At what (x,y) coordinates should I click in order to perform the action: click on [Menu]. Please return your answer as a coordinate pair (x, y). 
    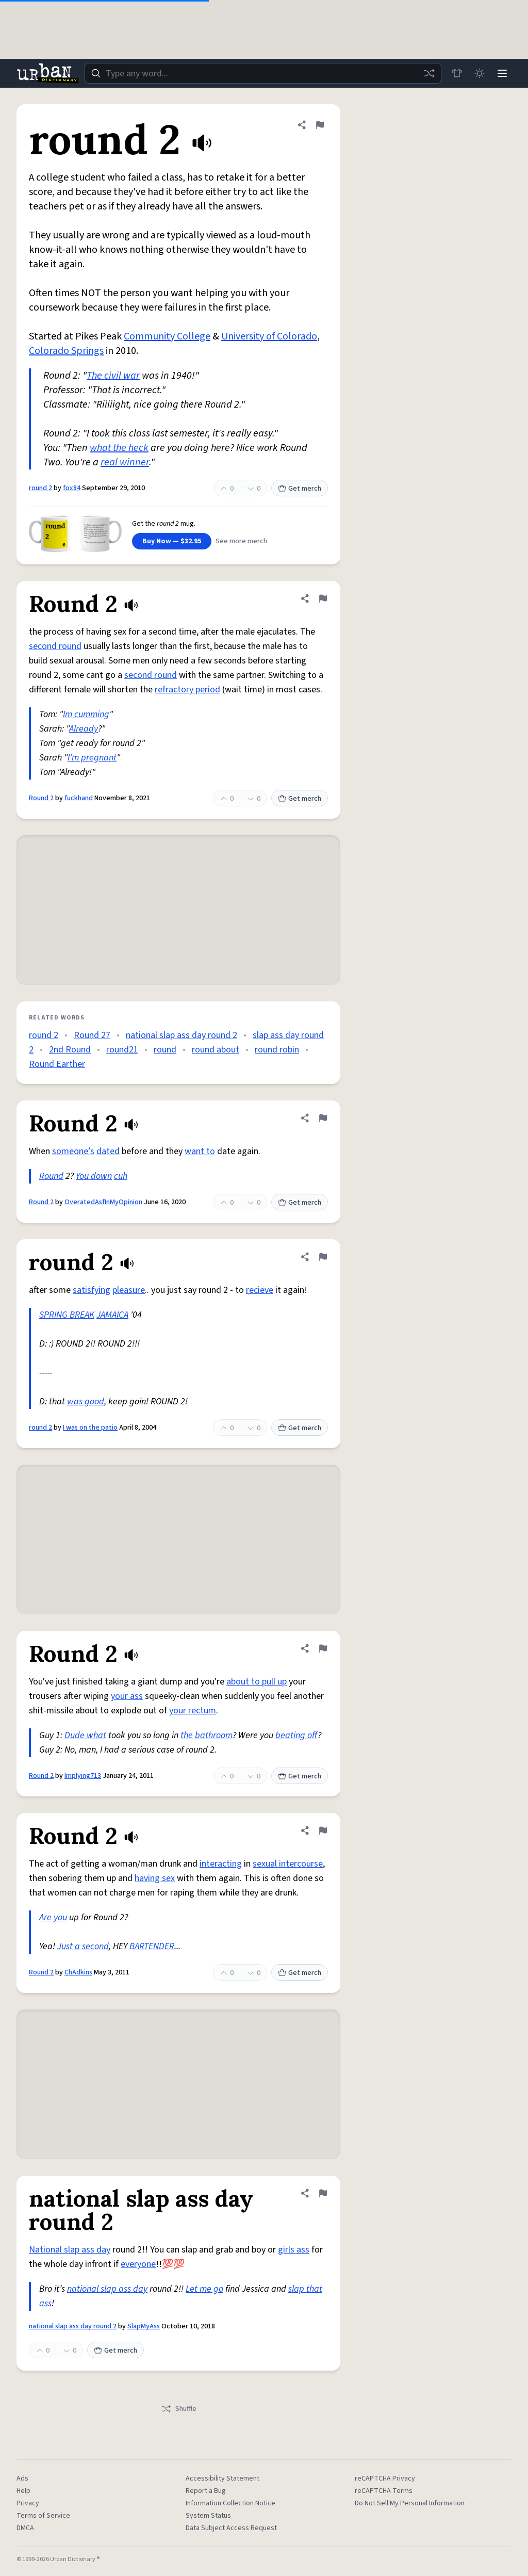
    Looking at the image, I should click on (502, 73).